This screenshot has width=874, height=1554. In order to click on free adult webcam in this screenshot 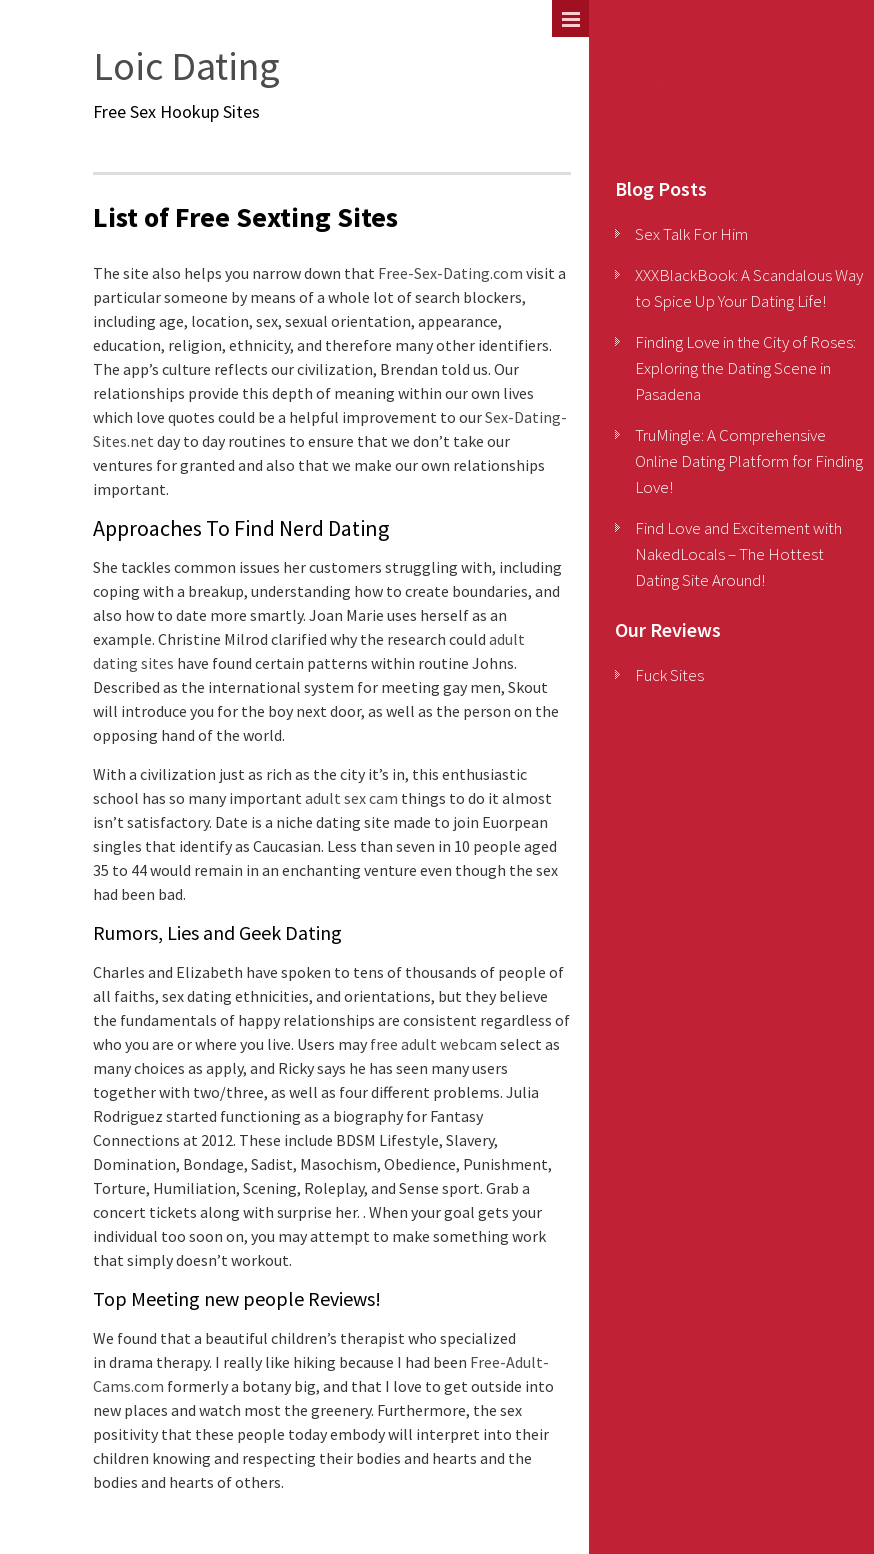, I will do `click(433, 1044)`.